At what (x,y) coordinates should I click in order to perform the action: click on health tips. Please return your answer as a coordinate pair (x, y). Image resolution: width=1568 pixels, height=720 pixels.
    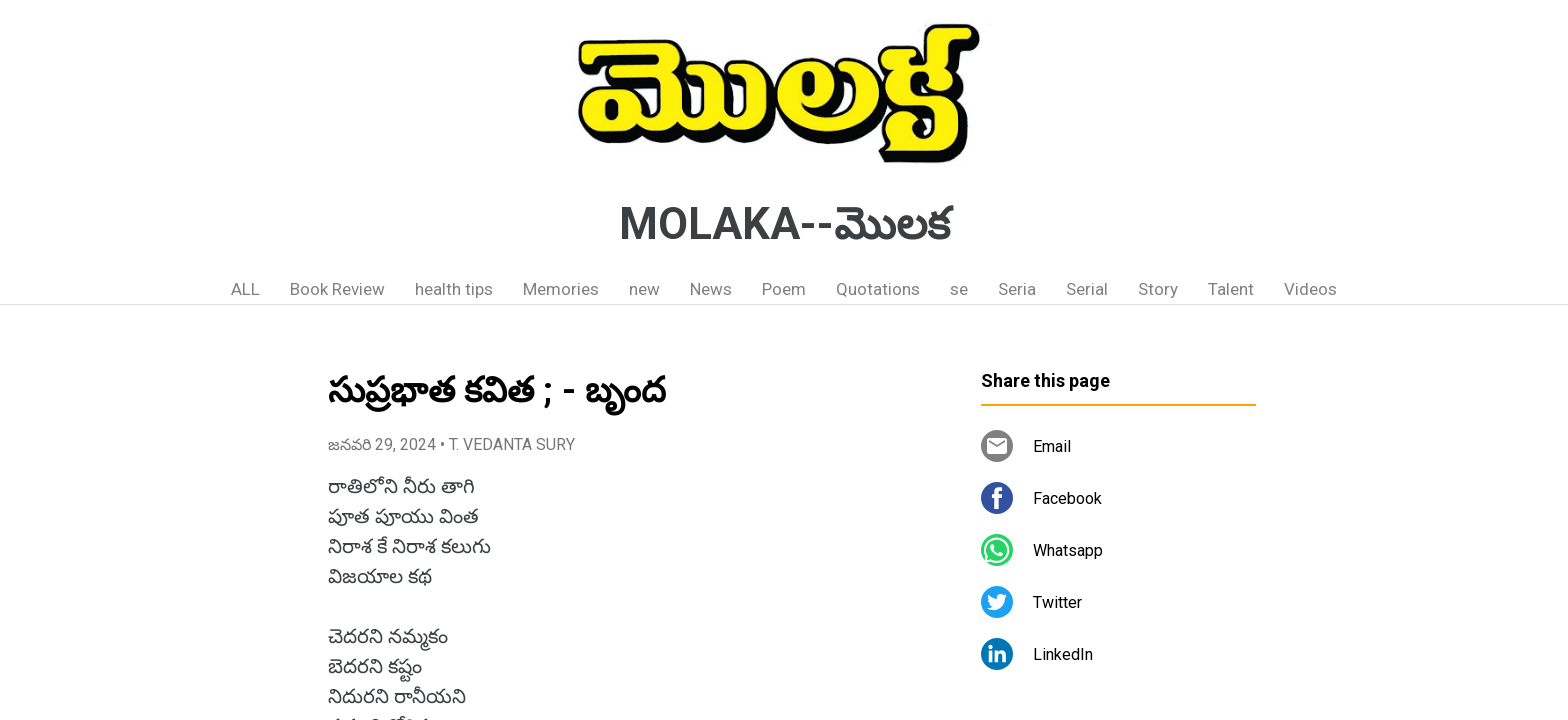
    Looking at the image, I should click on (454, 289).